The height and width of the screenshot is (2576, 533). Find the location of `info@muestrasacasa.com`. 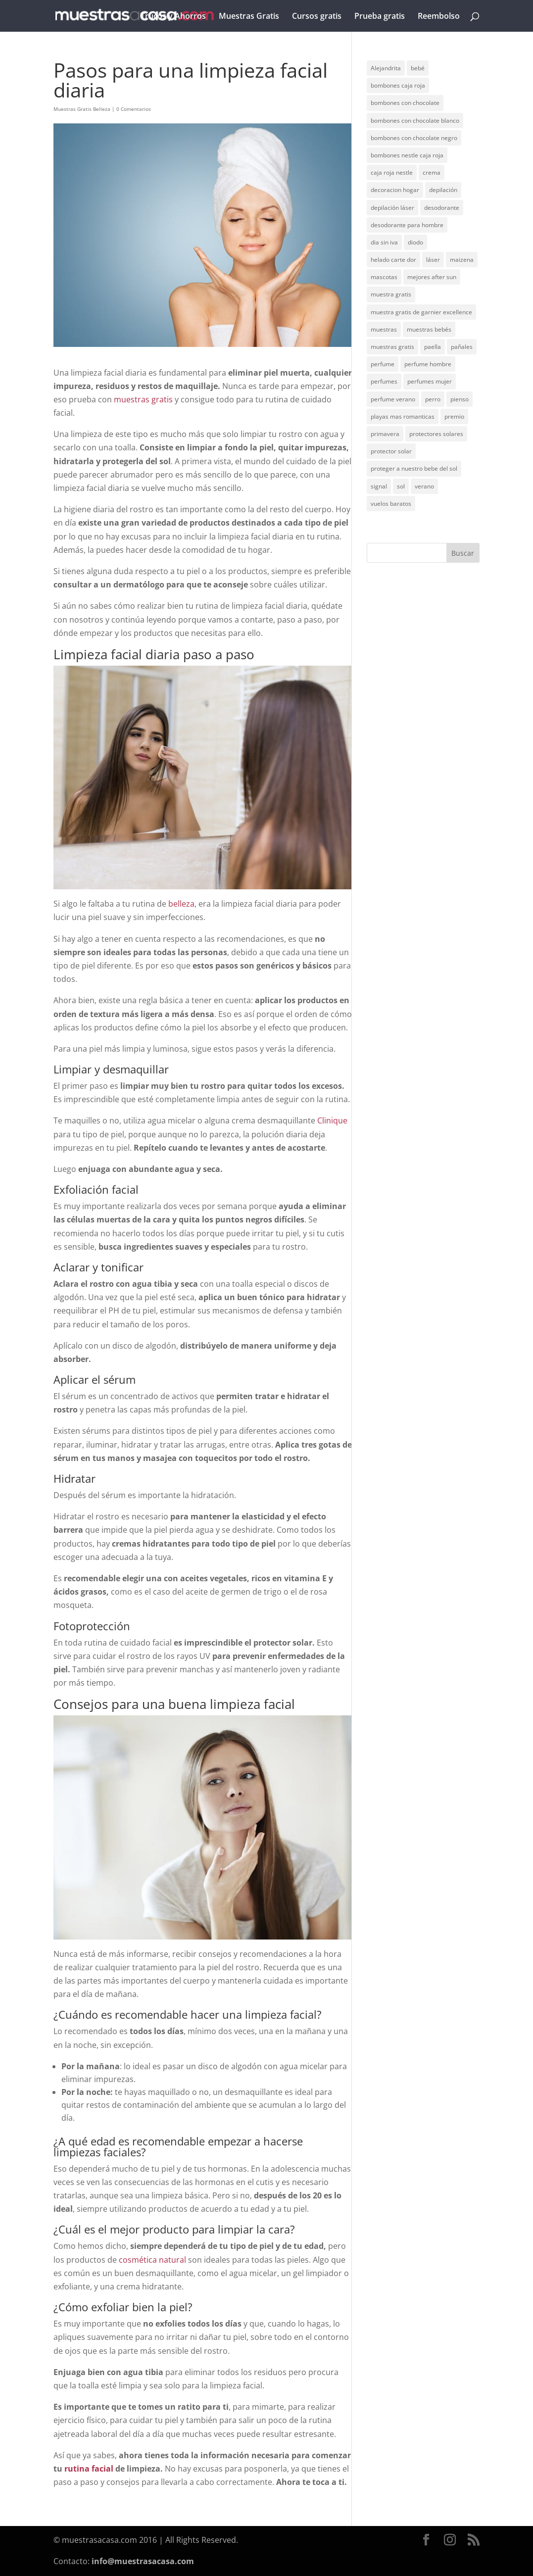

info@muestrasacasa.com is located at coordinates (143, 2561).